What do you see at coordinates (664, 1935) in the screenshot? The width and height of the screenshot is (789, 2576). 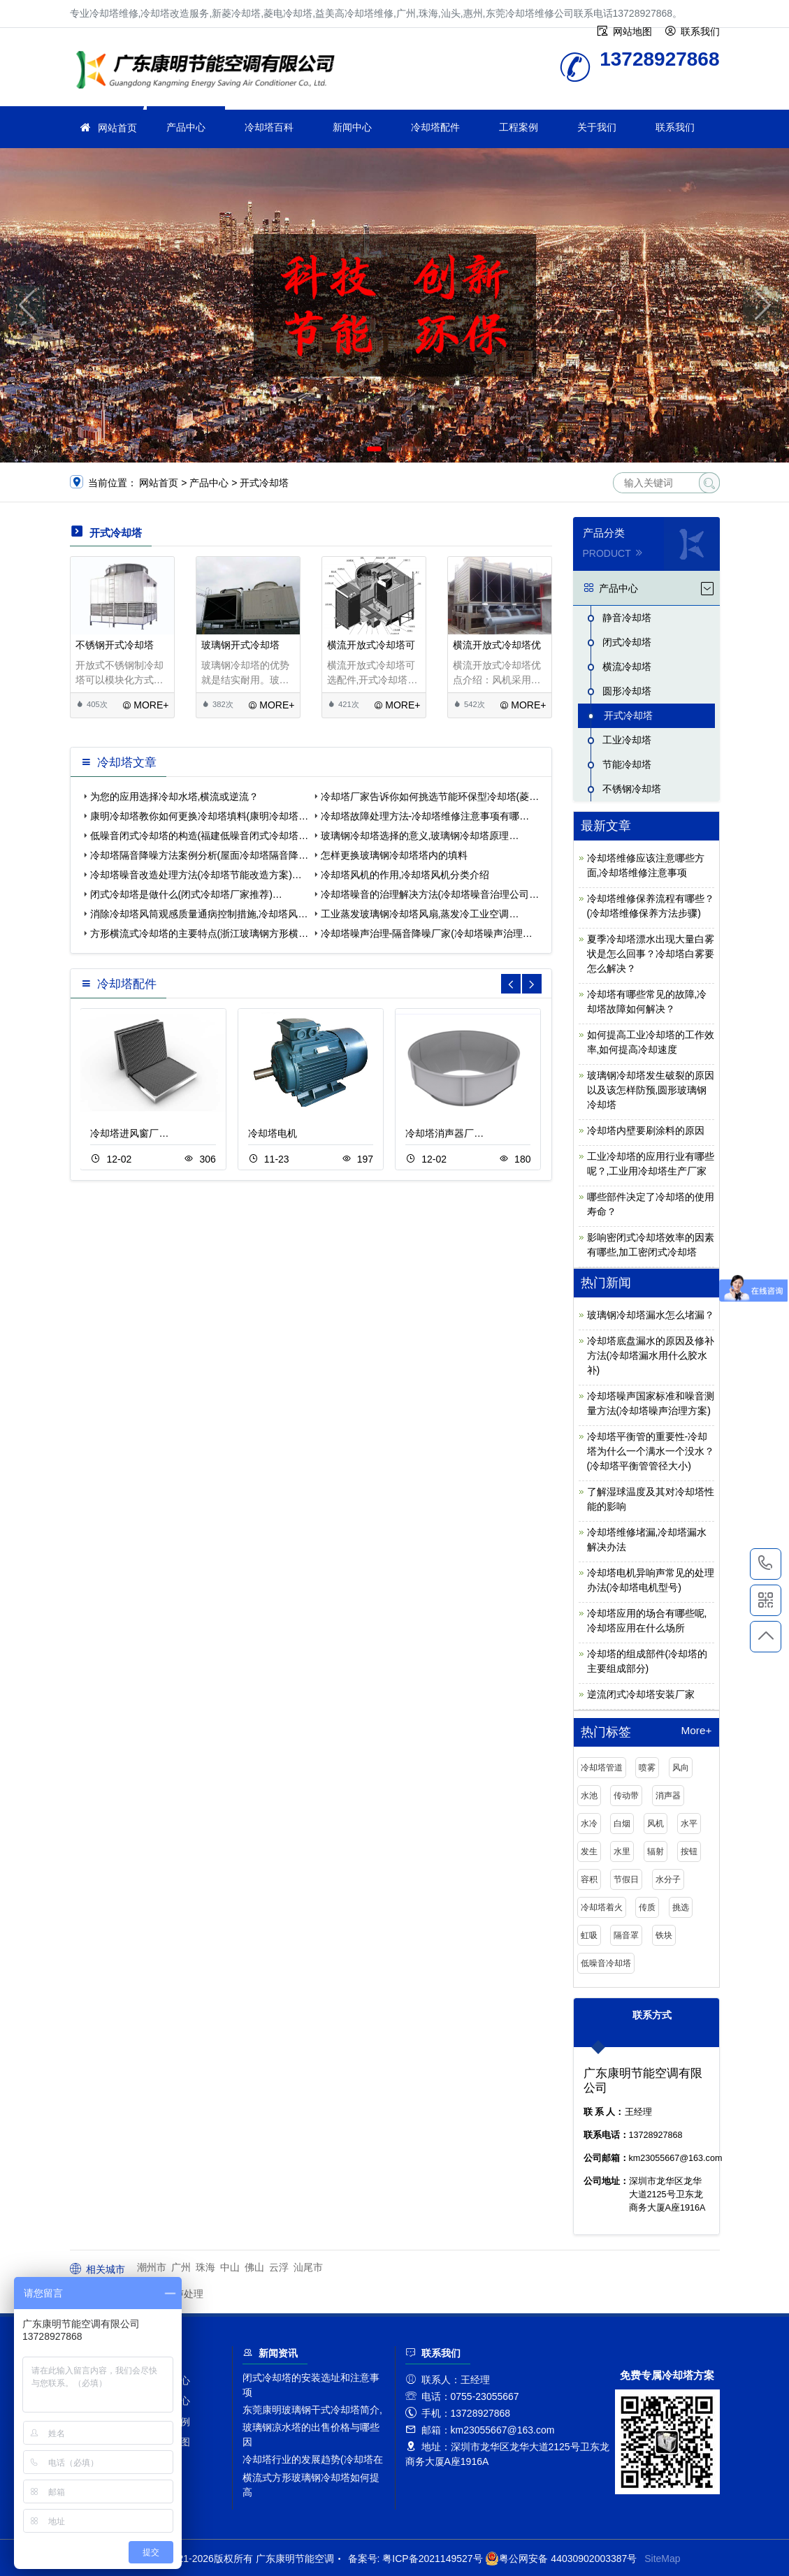 I see `铁块` at bounding box center [664, 1935].